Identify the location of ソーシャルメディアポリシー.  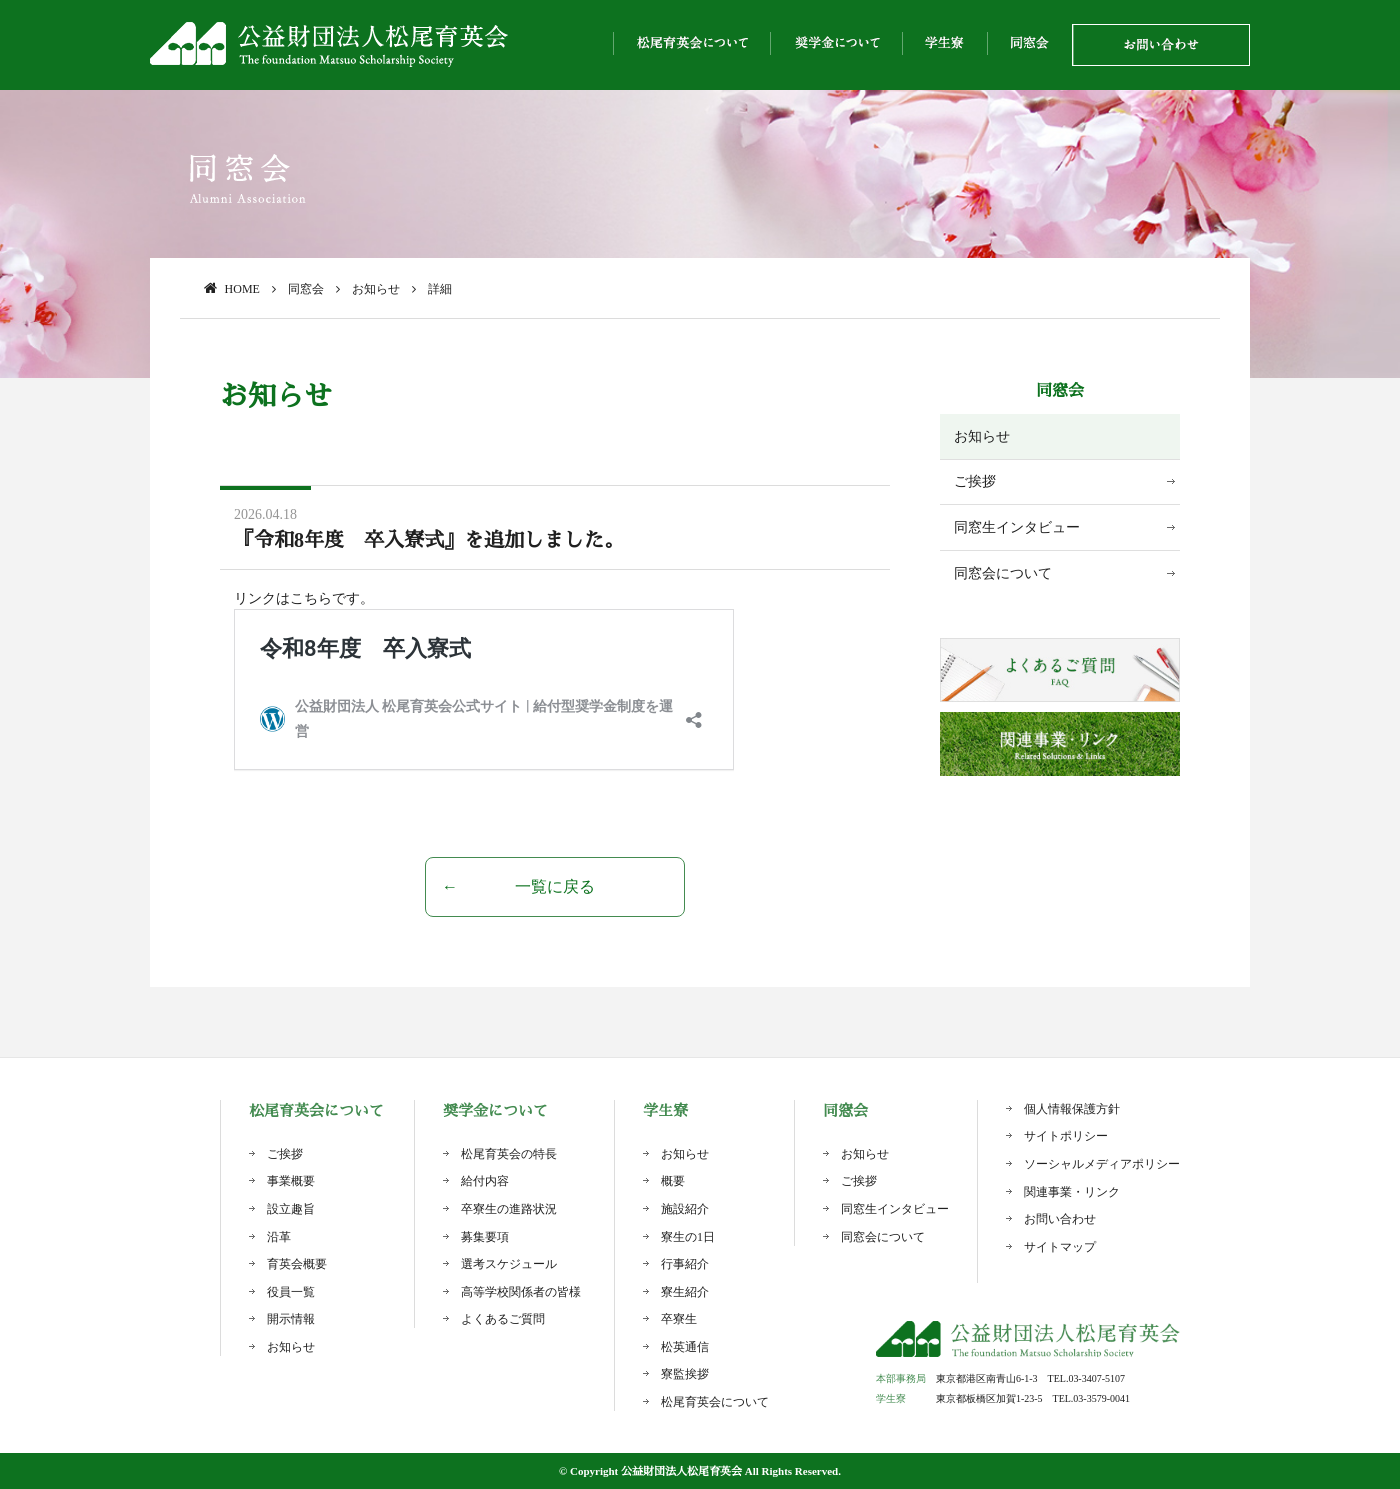
(1102, 1164).